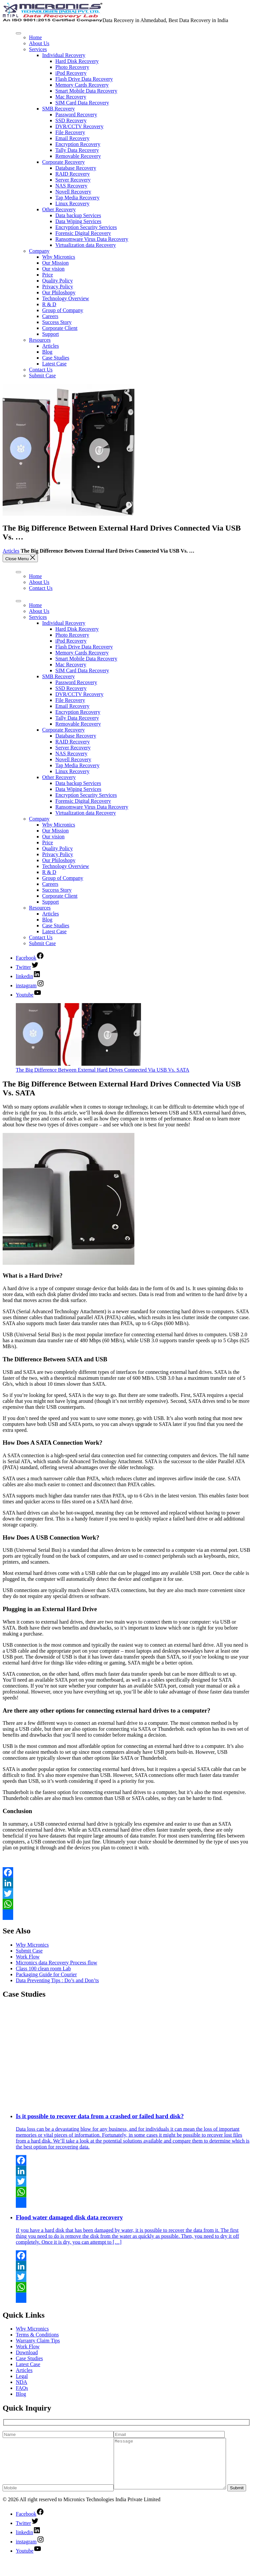  I want to click on Articles, so click(50, 346).